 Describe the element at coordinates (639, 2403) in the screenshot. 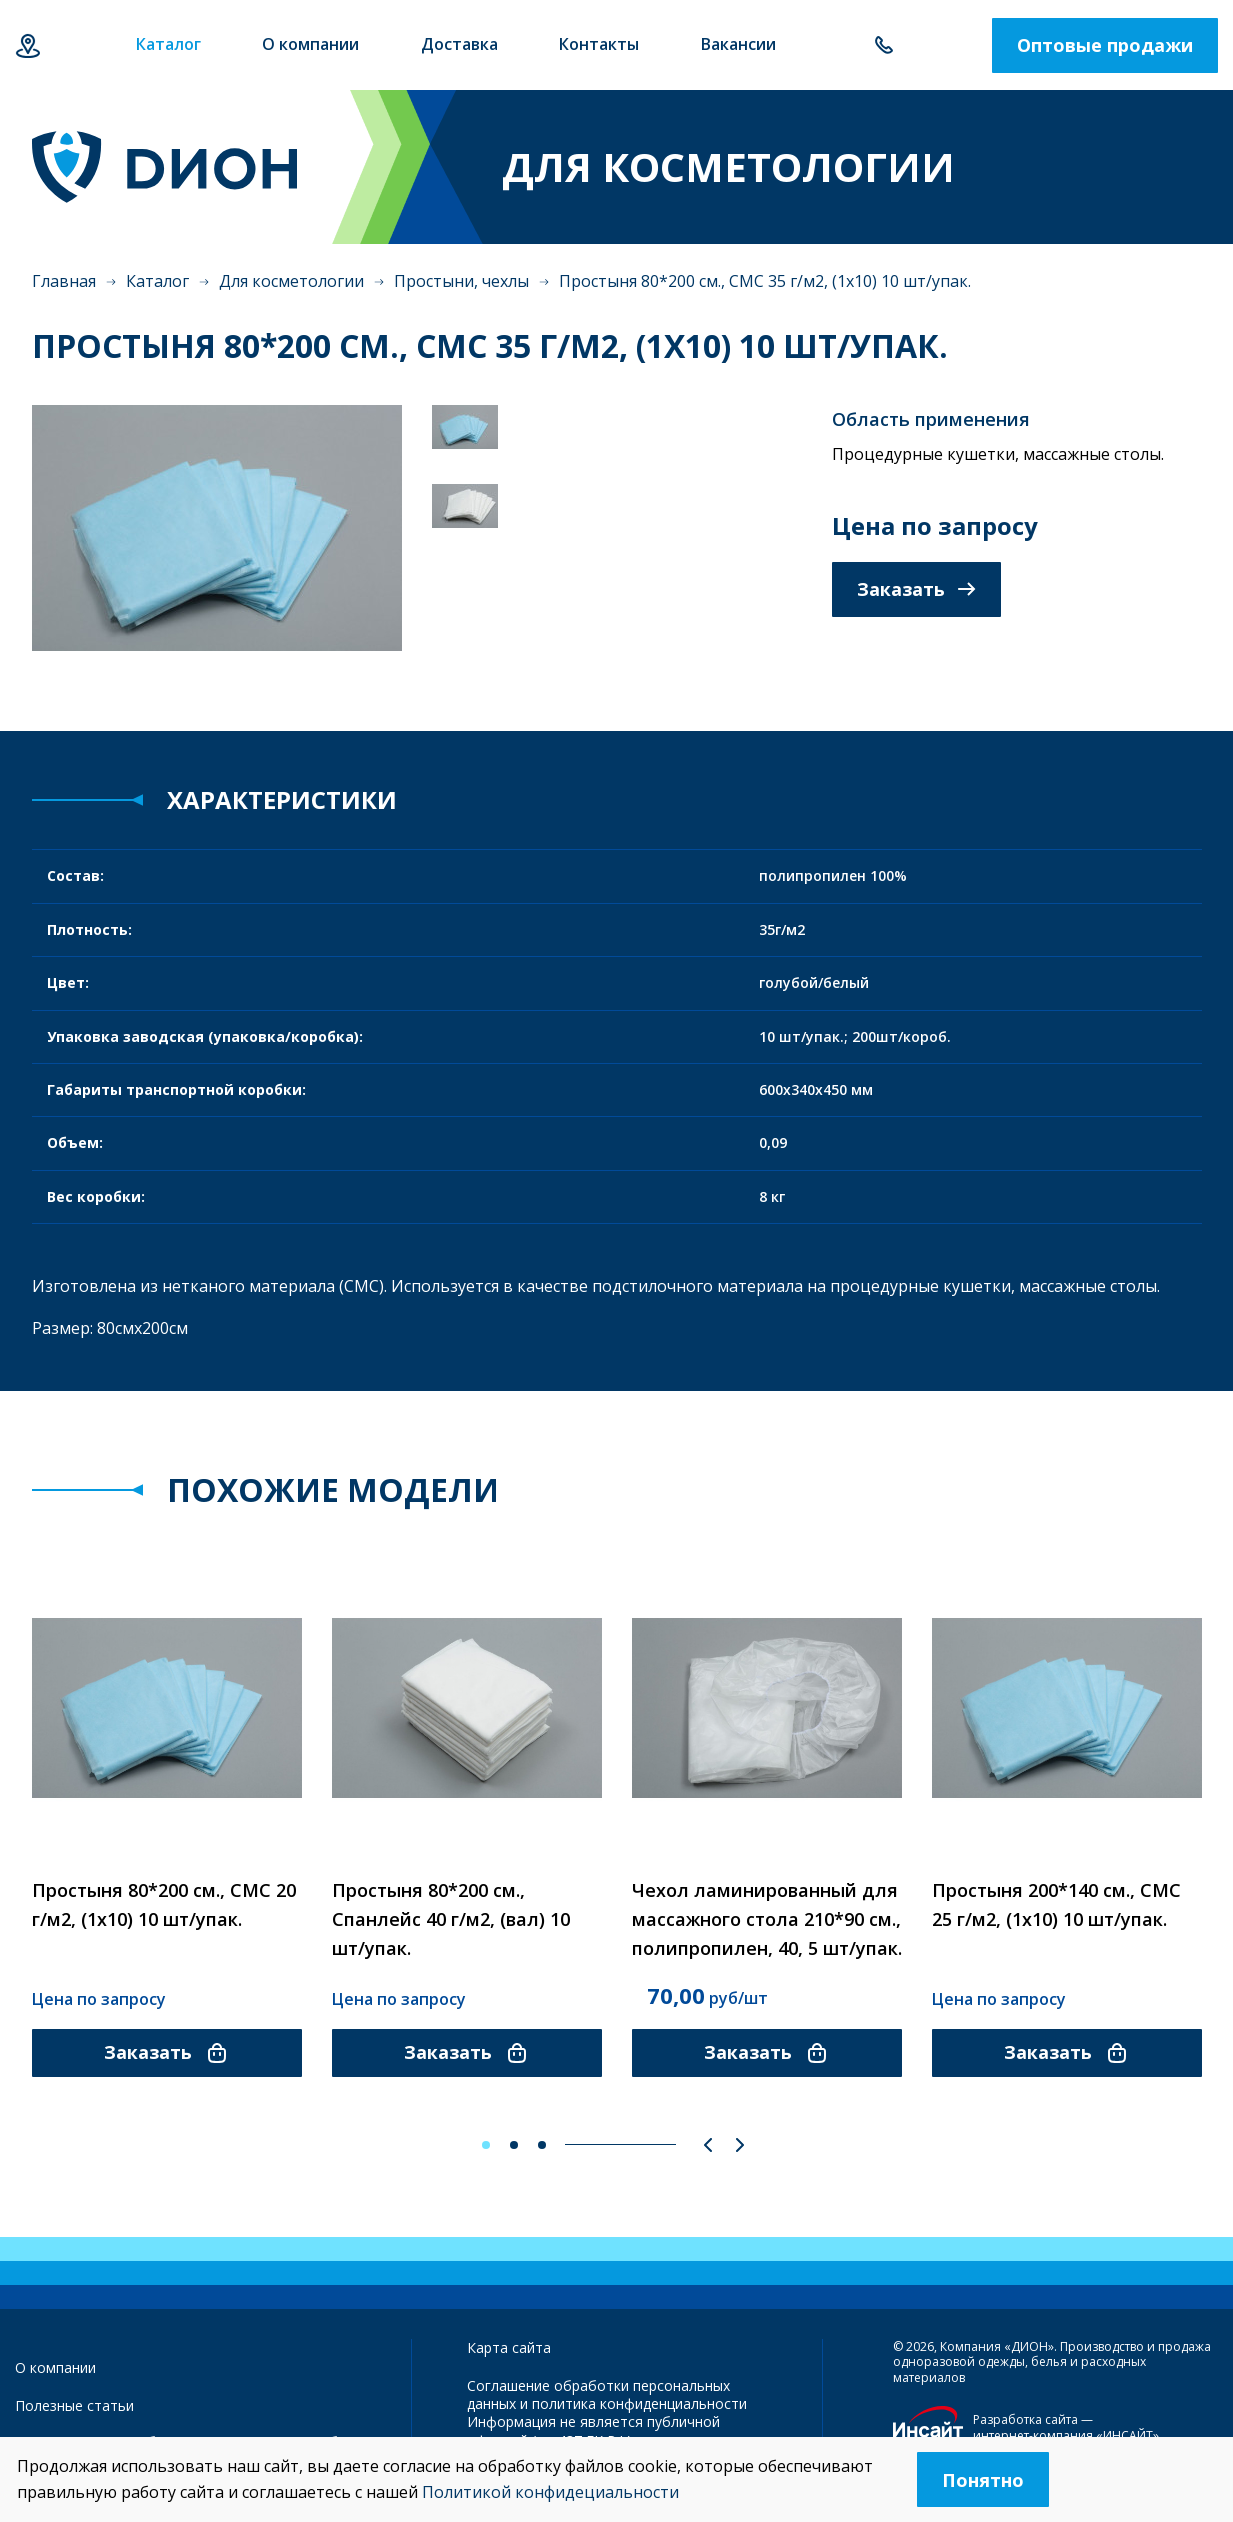

I see `политика конфиденциальности` at that location.